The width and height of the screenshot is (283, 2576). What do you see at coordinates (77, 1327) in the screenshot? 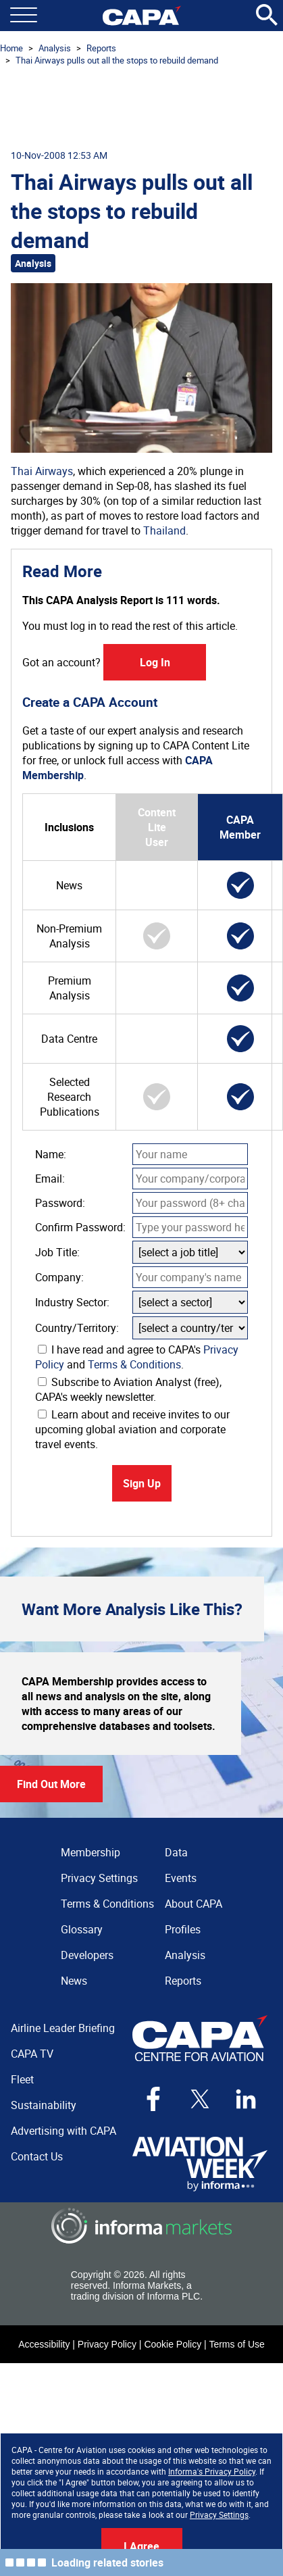
I see `Country/Territory:` at bounding box center [77, 1327].